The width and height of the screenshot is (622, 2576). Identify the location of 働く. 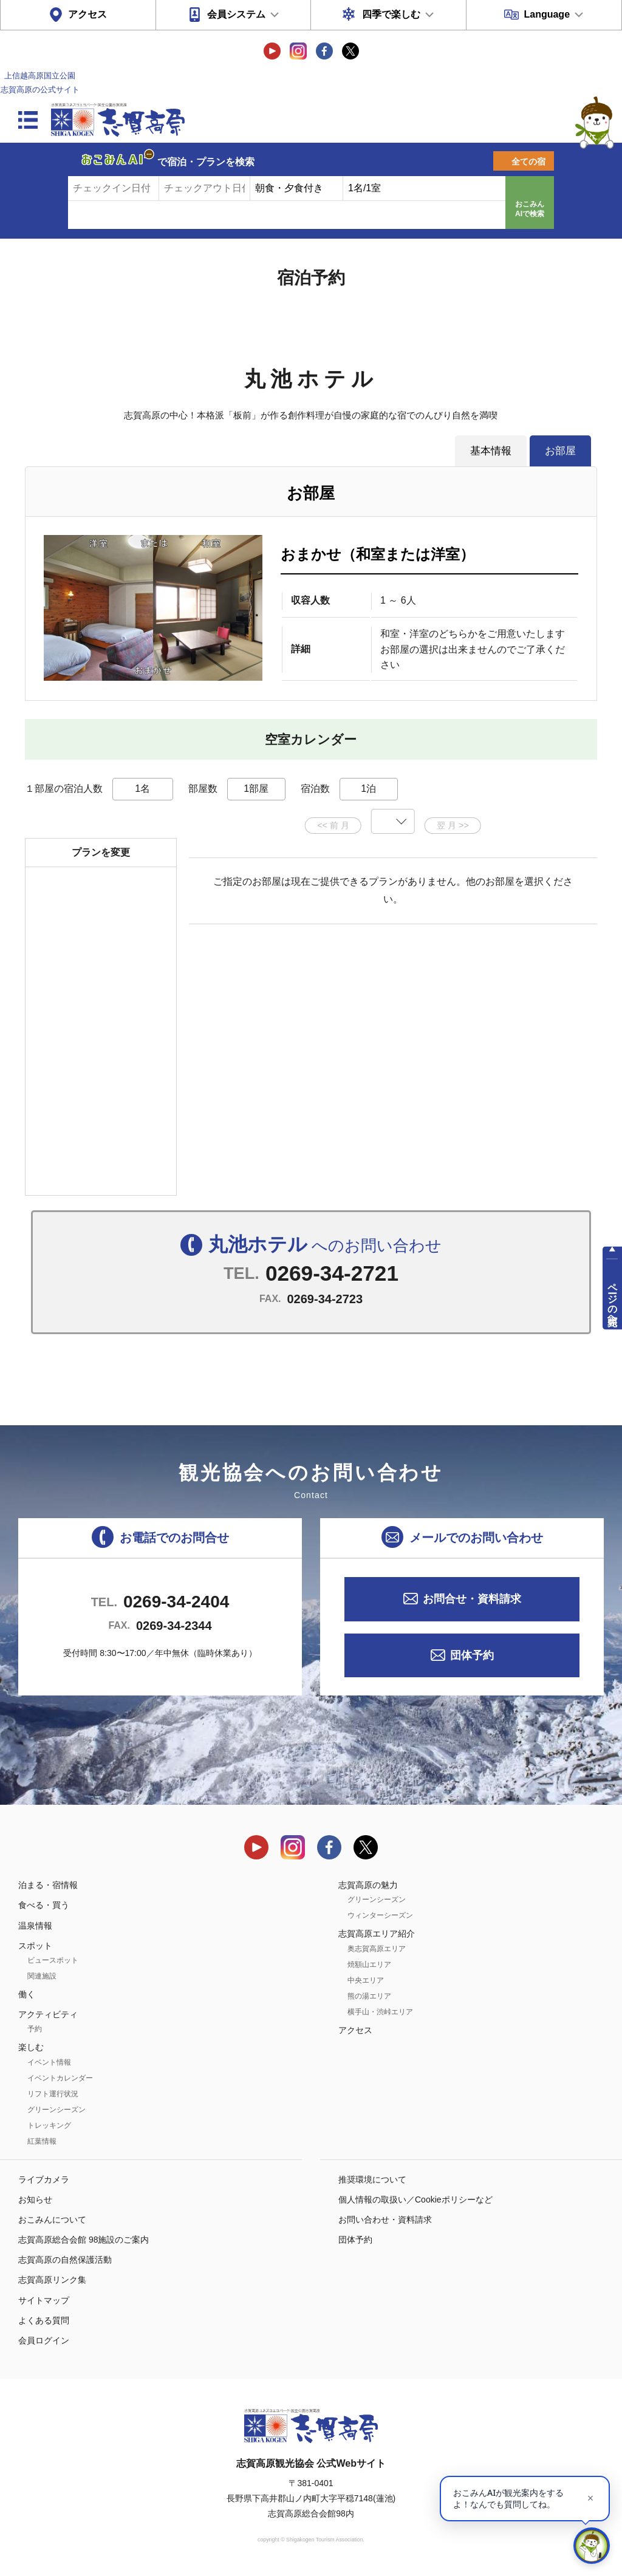
(26, 1994).